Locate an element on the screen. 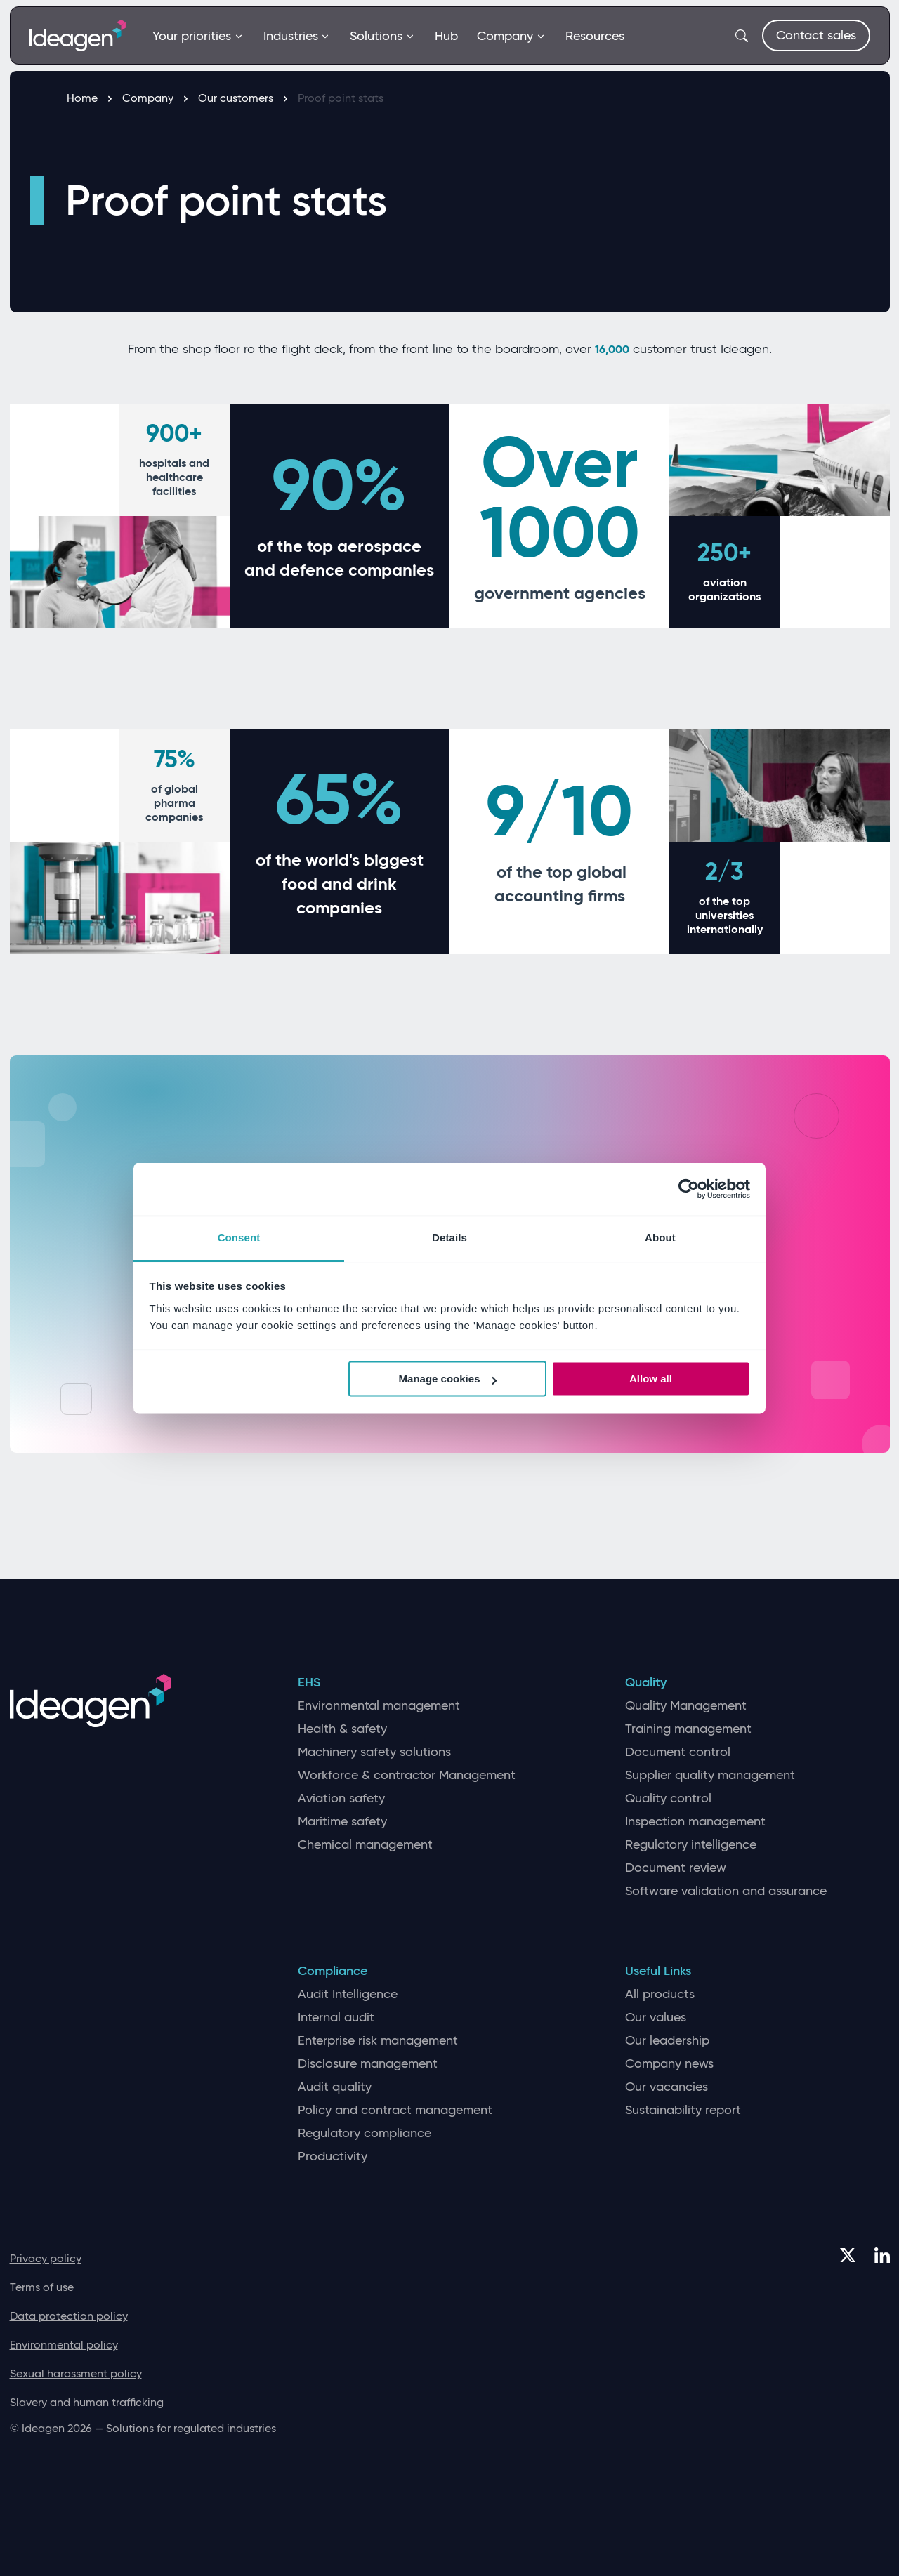 The image size is (899, 2576). Hub is located at coordinates (446, 36).